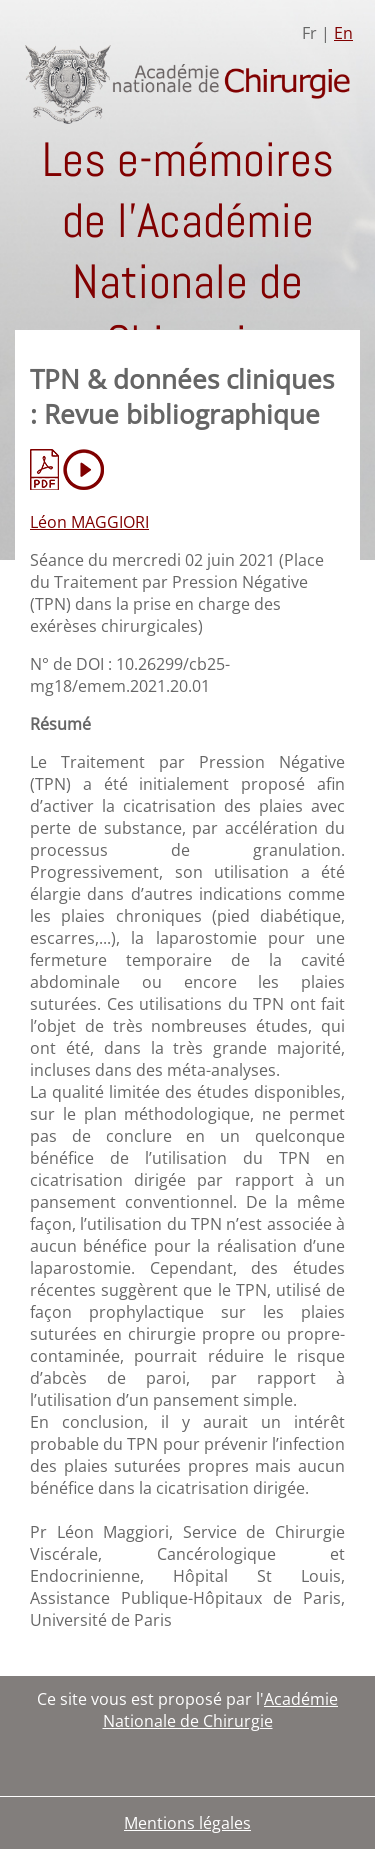 The image size is (375, 1849). Describe the element at coordinates (221, 1710) in the screenshot. I see `Académie Nationale de Chirurgie` at that location.